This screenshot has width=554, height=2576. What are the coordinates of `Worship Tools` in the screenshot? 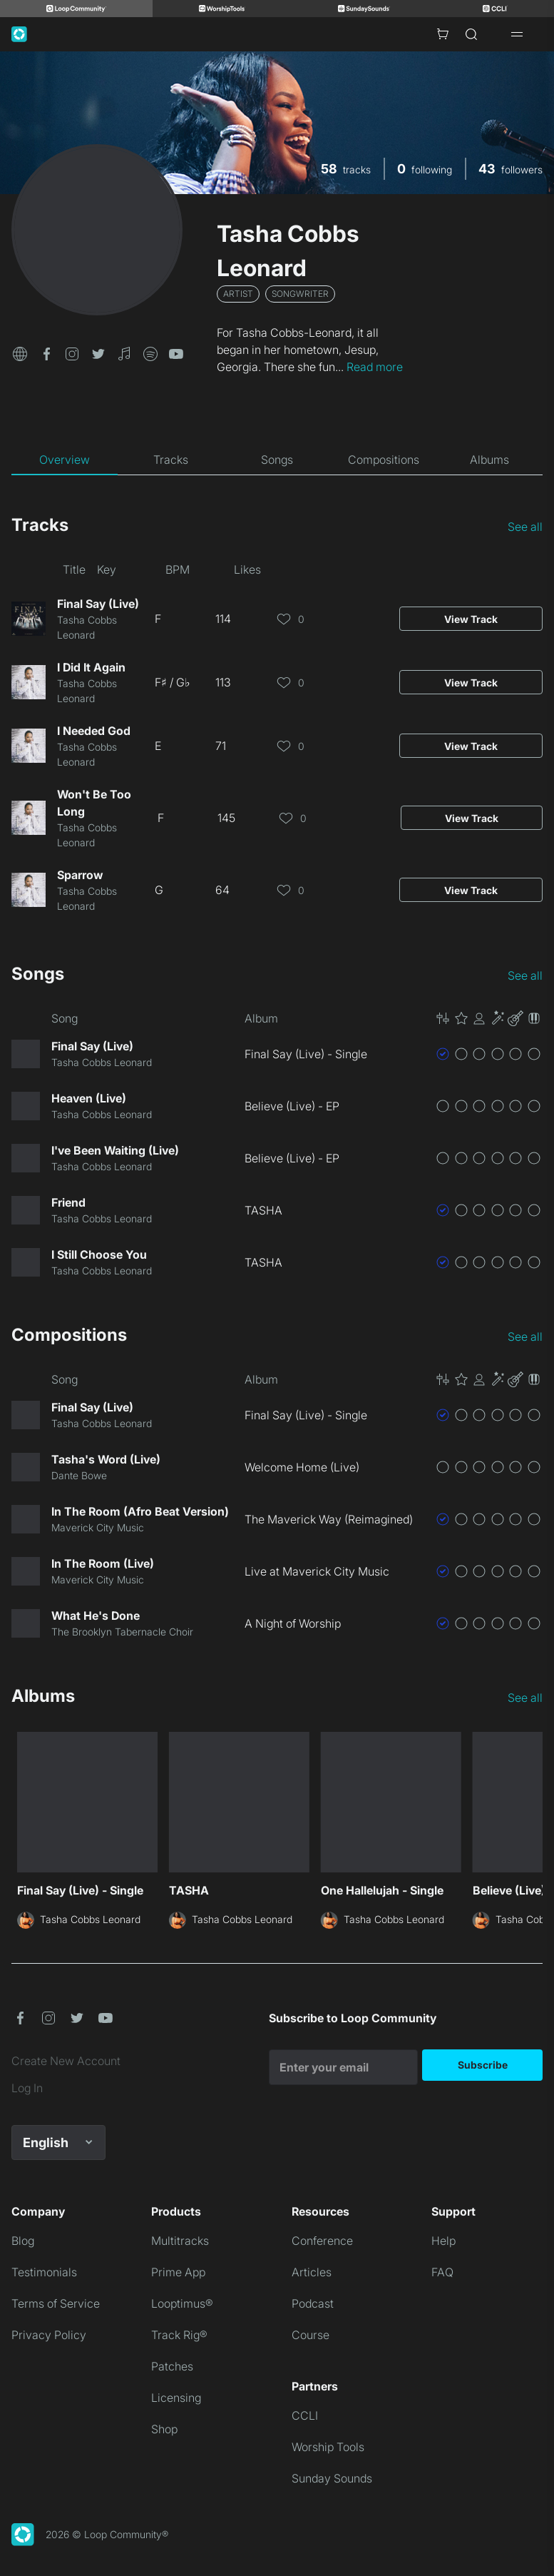 It's located at (328, 2447).